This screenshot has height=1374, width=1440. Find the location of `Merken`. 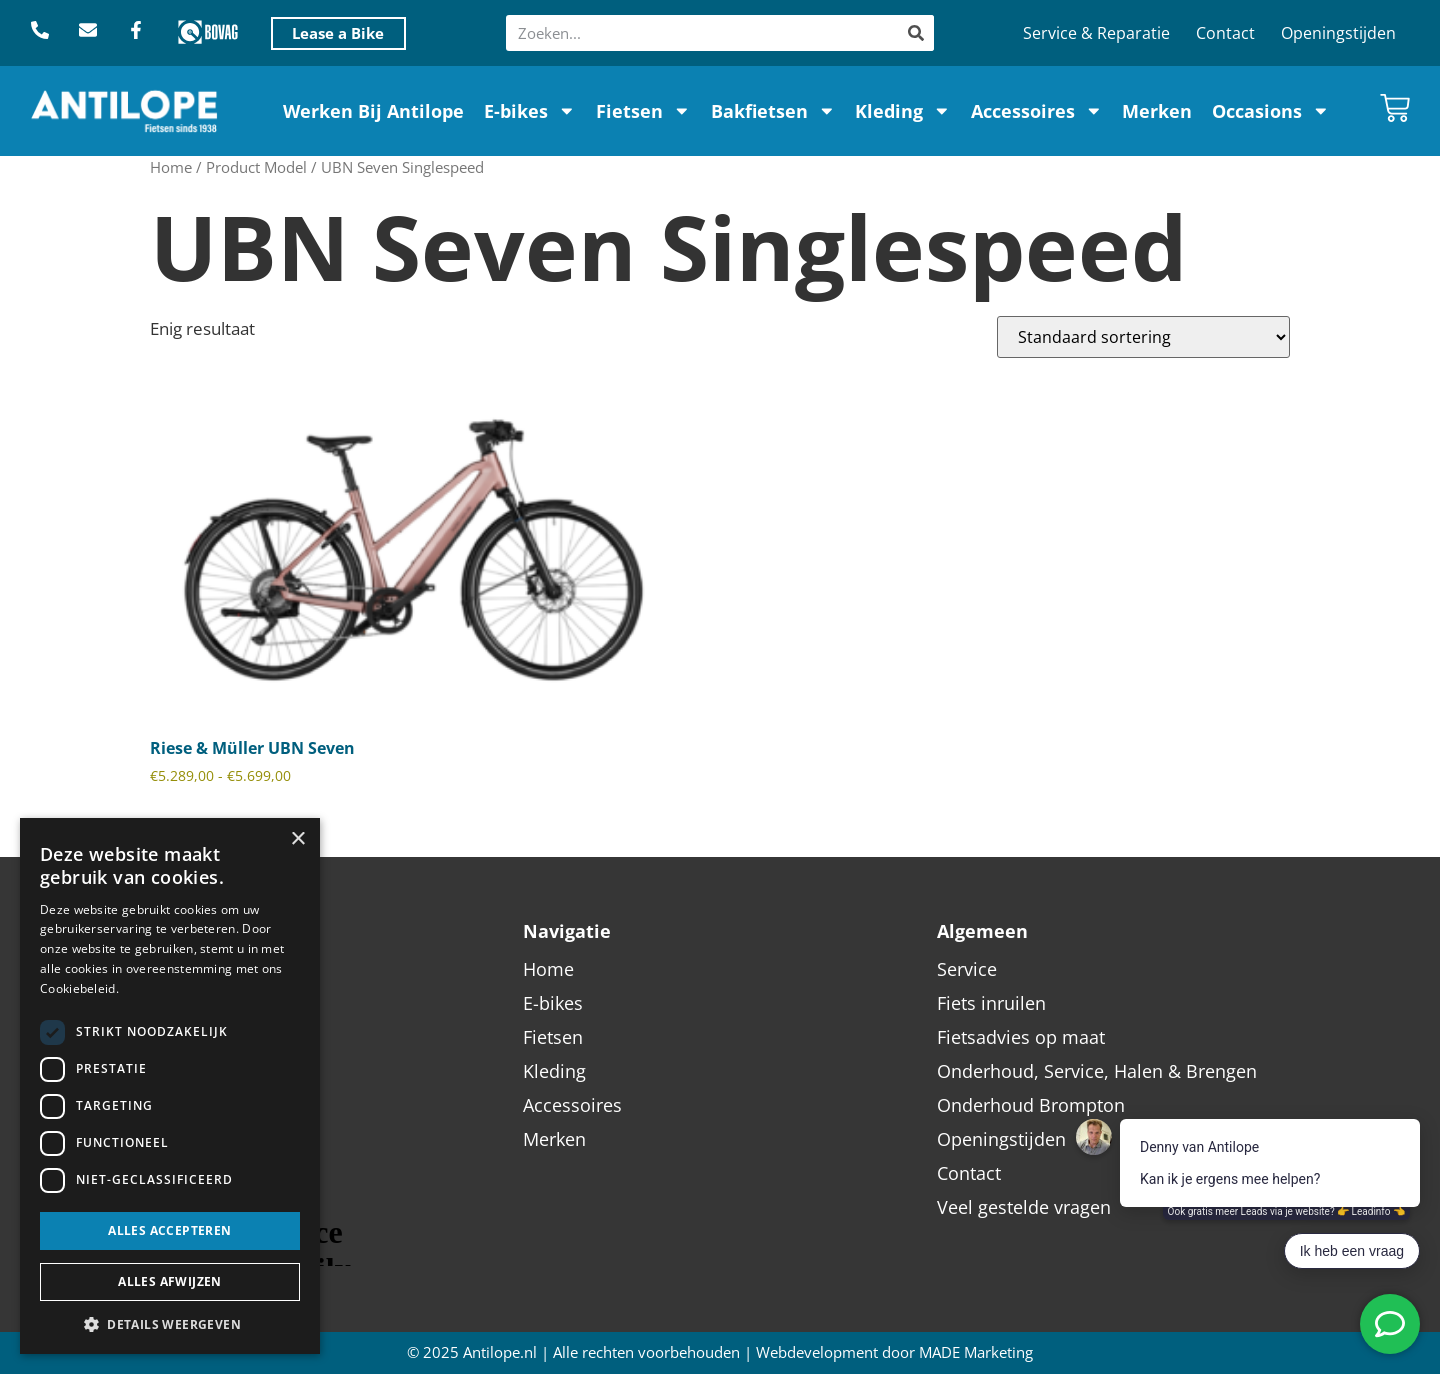

Merken is located at coordinates (1157, 111).